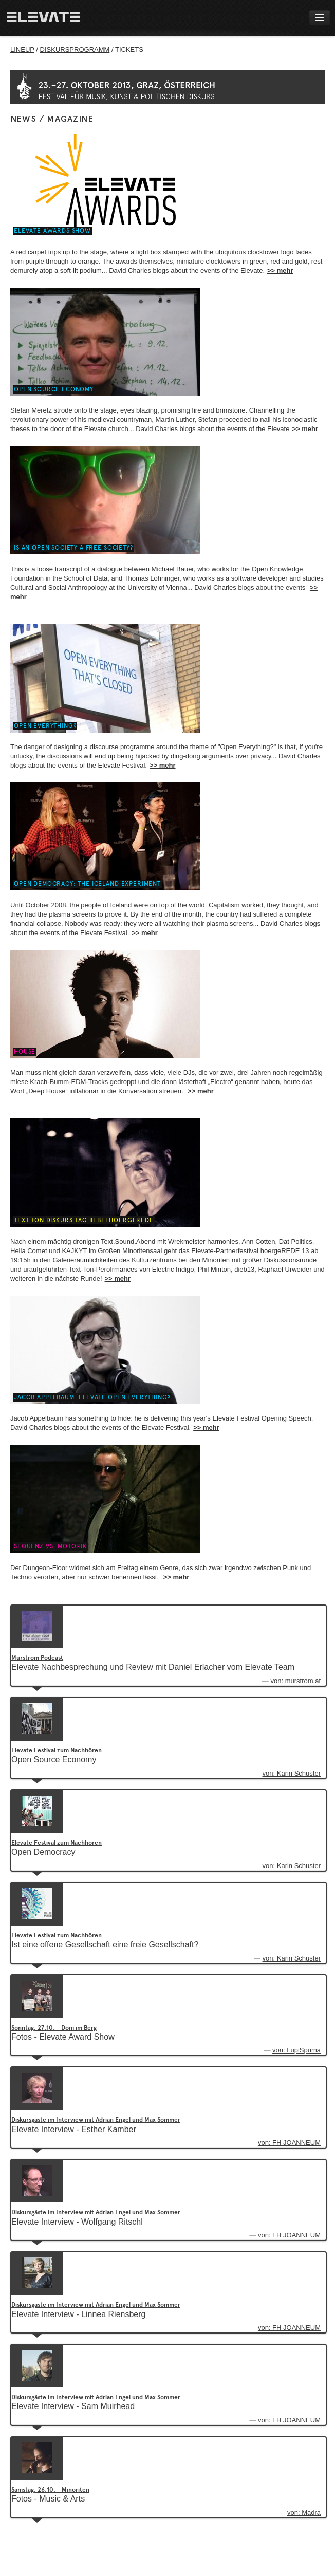 This screenshot has width=335, height=2576. What do you see at coordinates (54, 2027) in the screenshot?
I see `Sonntag, 27.10. - Dom im Berg` at bounding box center [54, 2027].